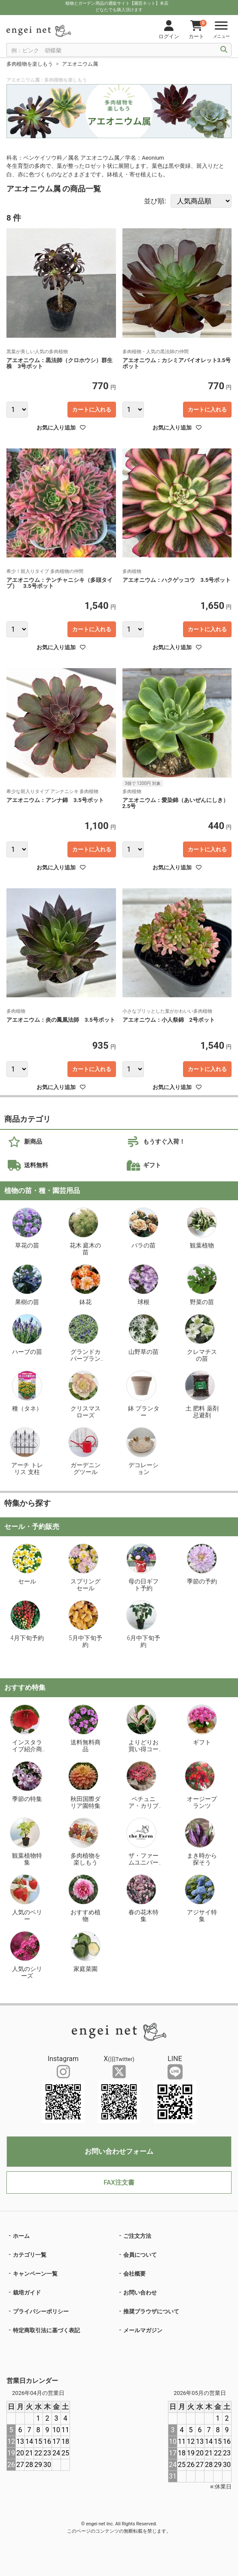 The height and width of the screenshot is (2576, 238). I want to click on アエオニウム：アンナ錦 3.5号ポット, so click(55, 800).